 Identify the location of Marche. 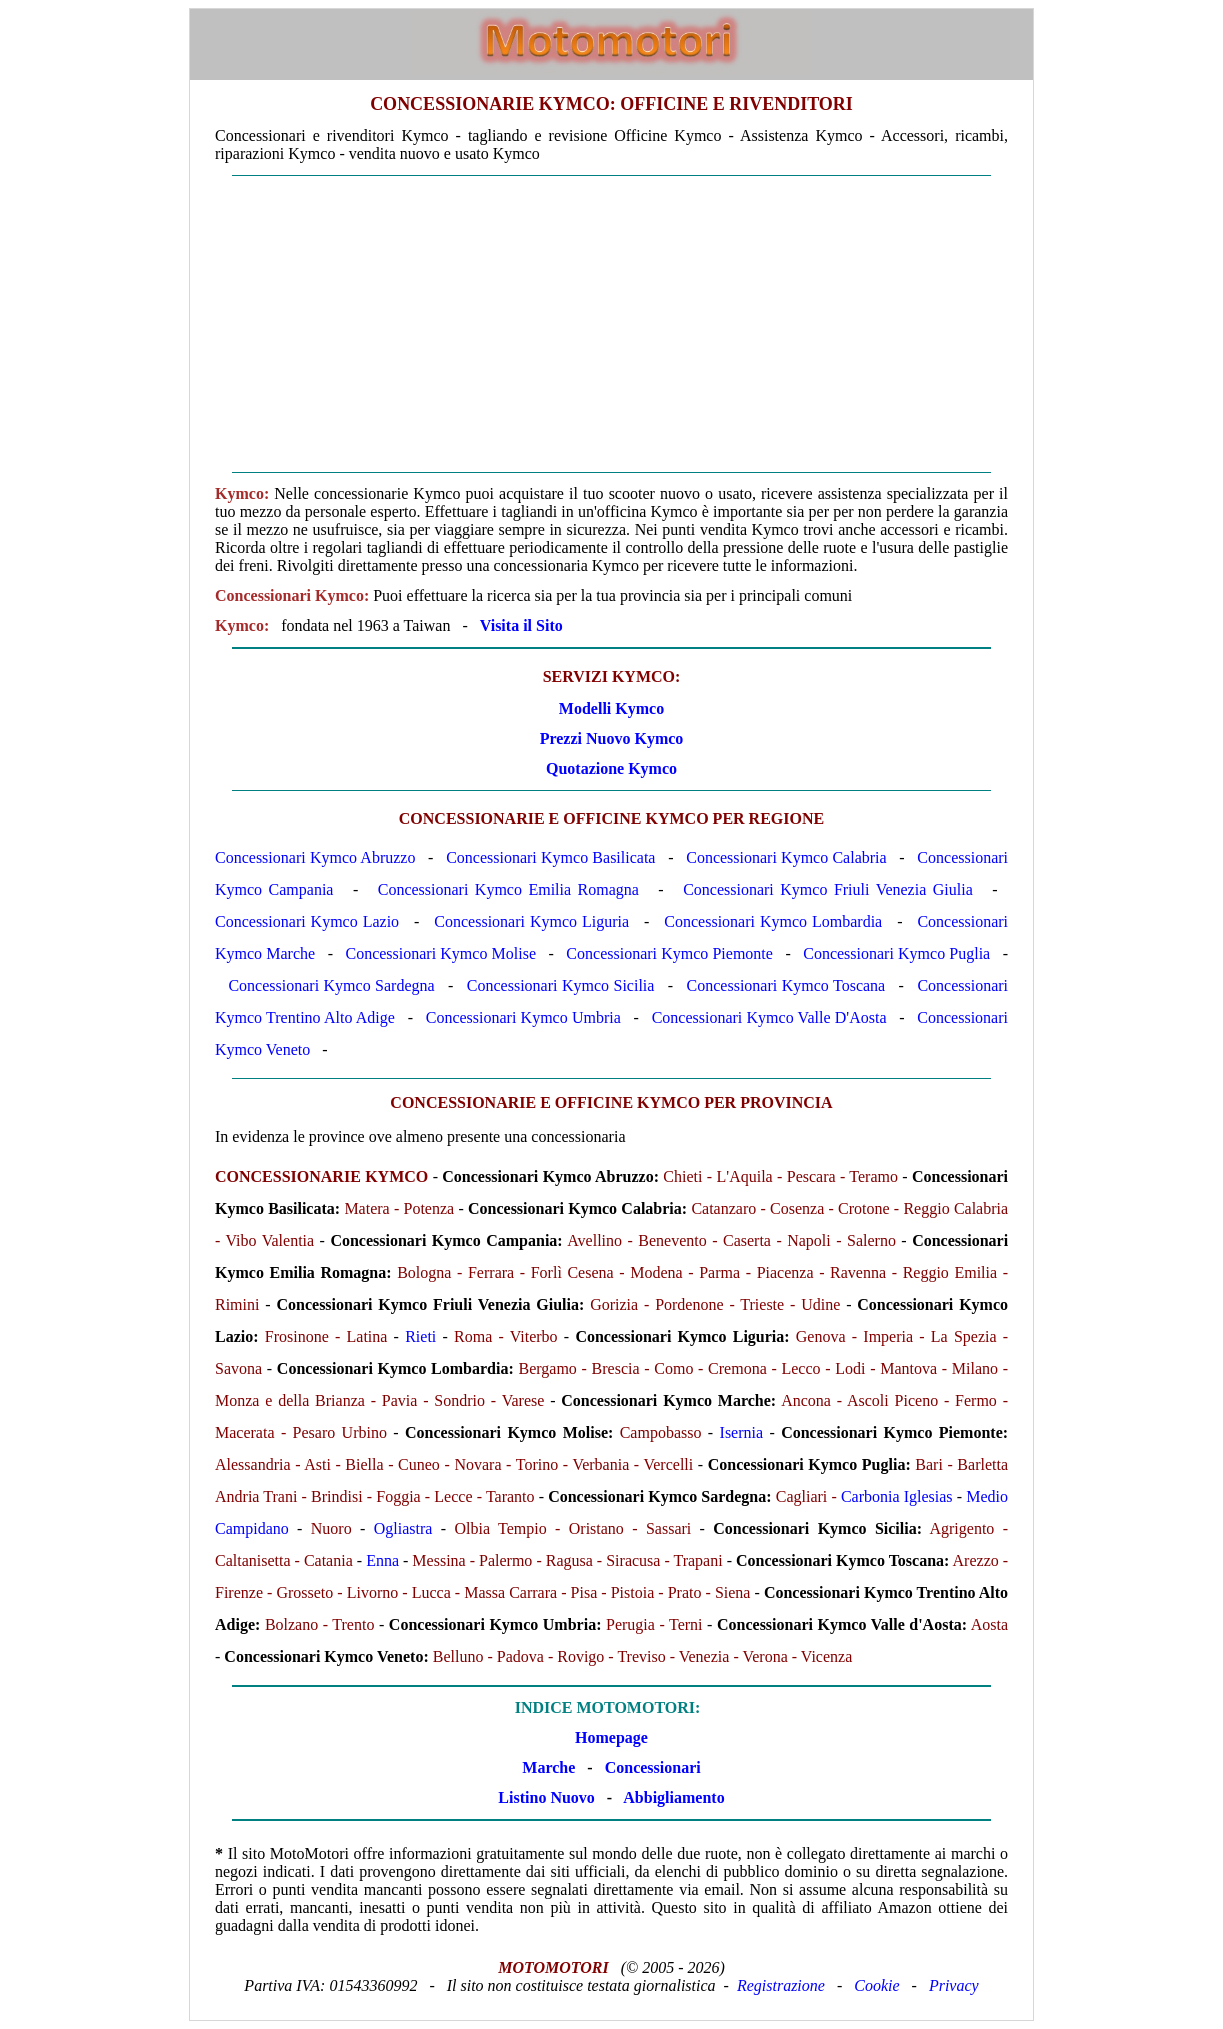
(548, 1767).